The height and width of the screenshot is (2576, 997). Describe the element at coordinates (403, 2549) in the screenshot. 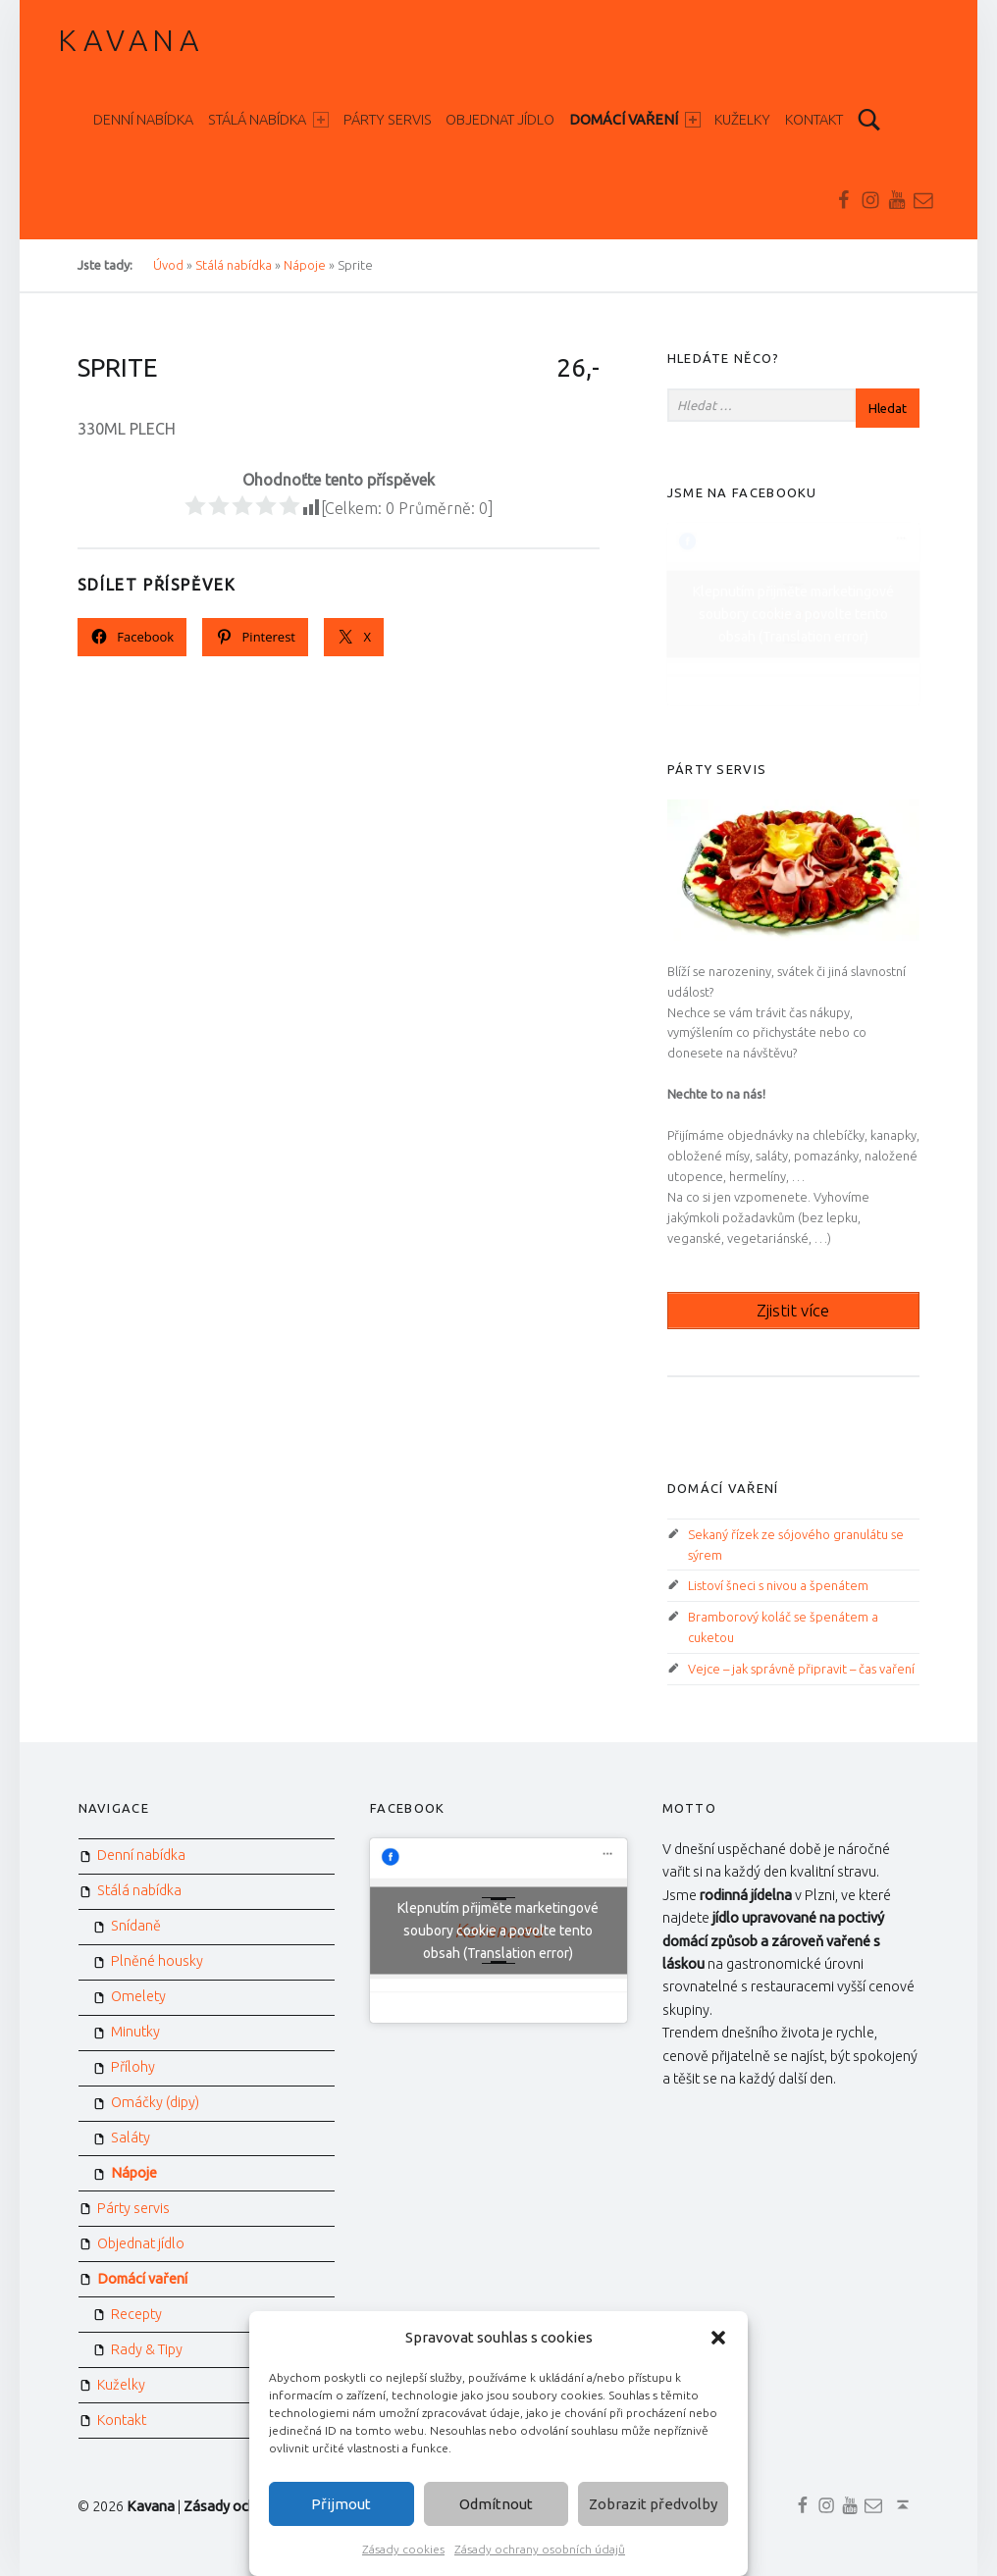

I see `Zásady cookies` at that location.